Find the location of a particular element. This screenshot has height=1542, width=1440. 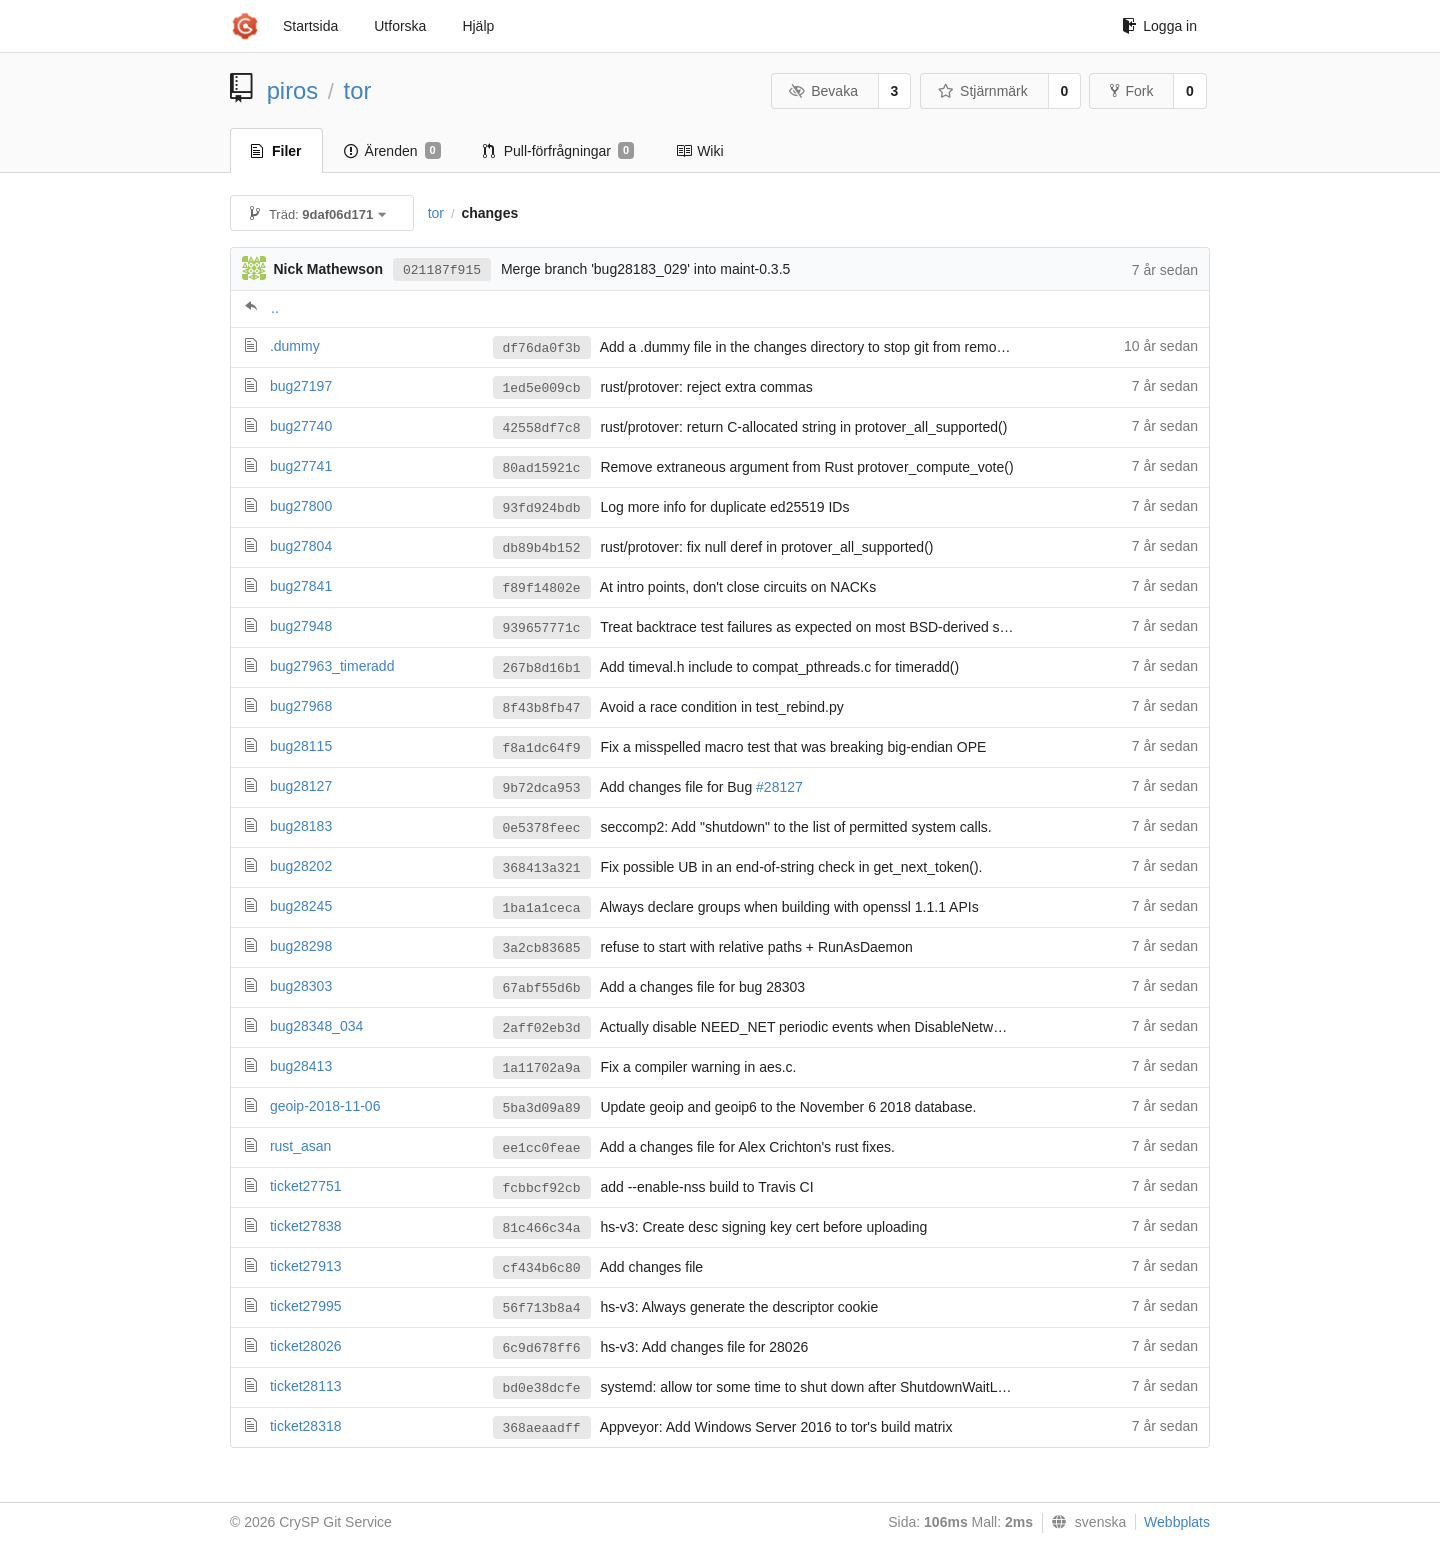

bug28245 is located at coordinates (301, 906).